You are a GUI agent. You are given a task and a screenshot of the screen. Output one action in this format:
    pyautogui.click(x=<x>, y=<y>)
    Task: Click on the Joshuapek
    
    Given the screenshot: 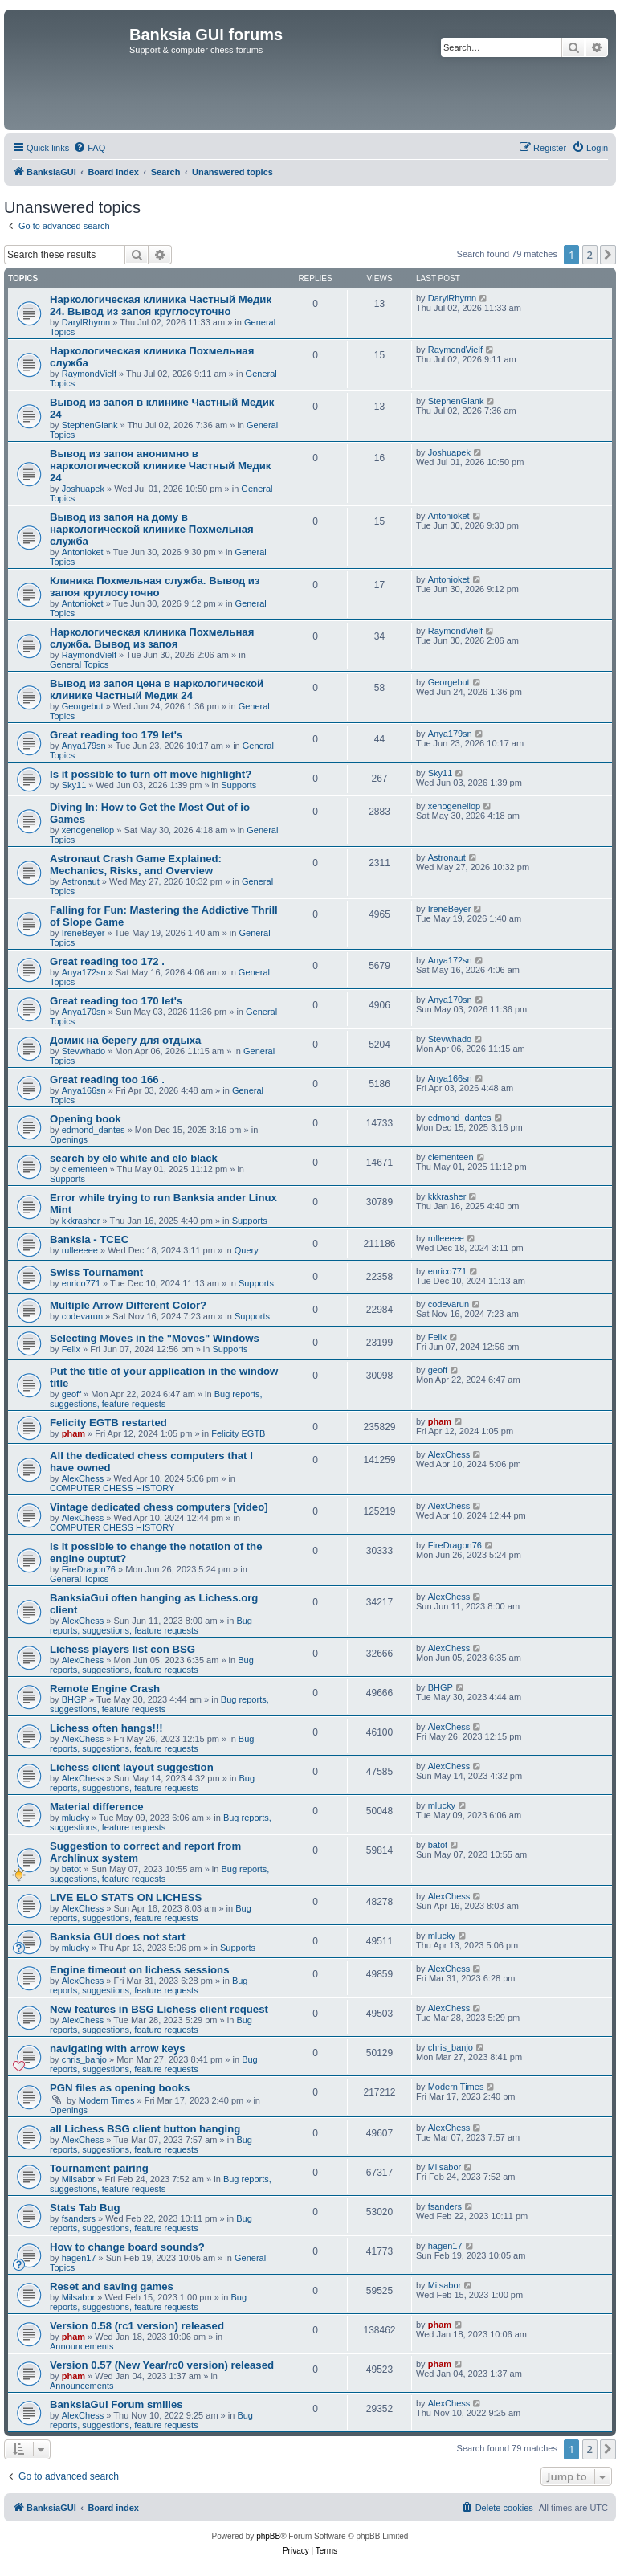 What is the action you would take?
    pyautogui.click(x=83, y=488)
    